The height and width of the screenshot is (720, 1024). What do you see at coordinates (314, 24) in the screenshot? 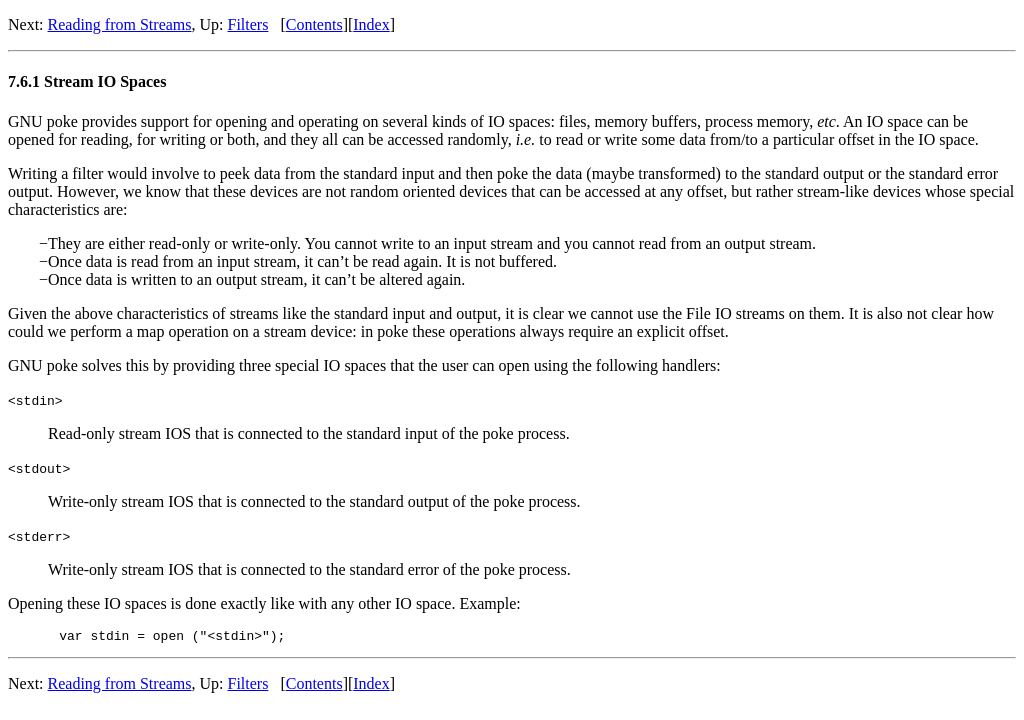
I see `Contents` at bounding box center [314, 24].